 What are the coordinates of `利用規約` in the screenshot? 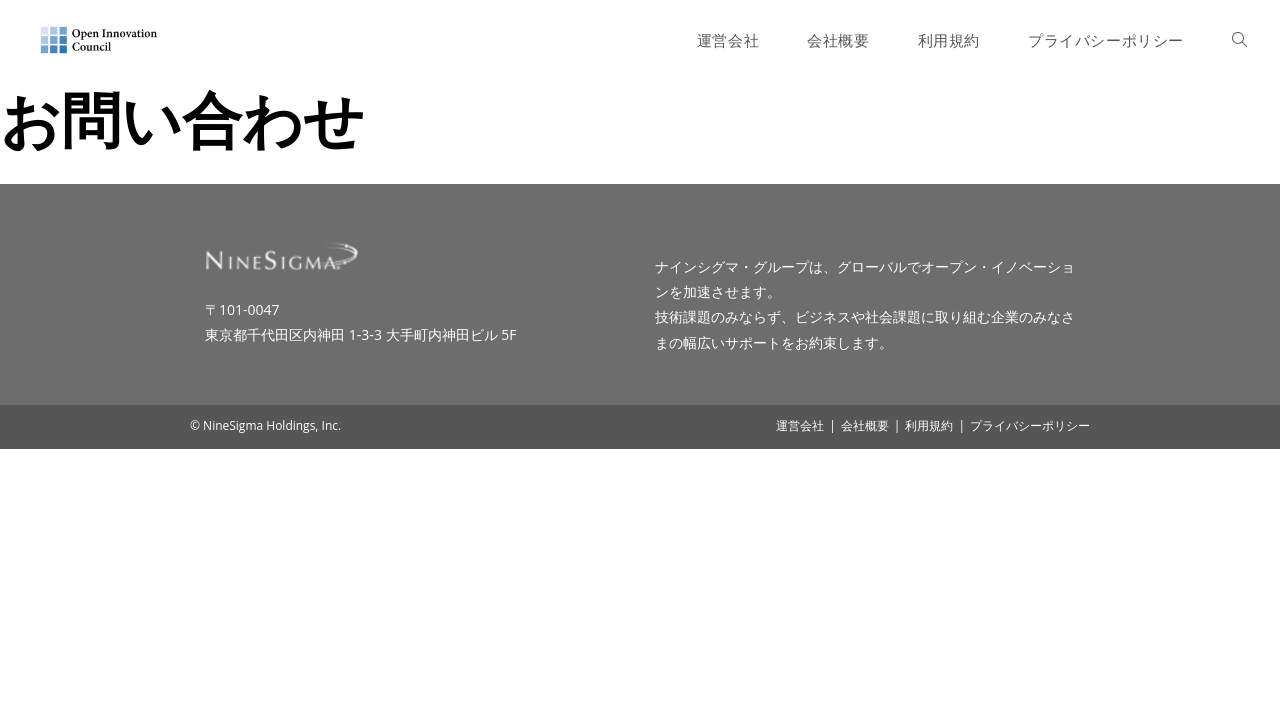 It's located at (929, 696).